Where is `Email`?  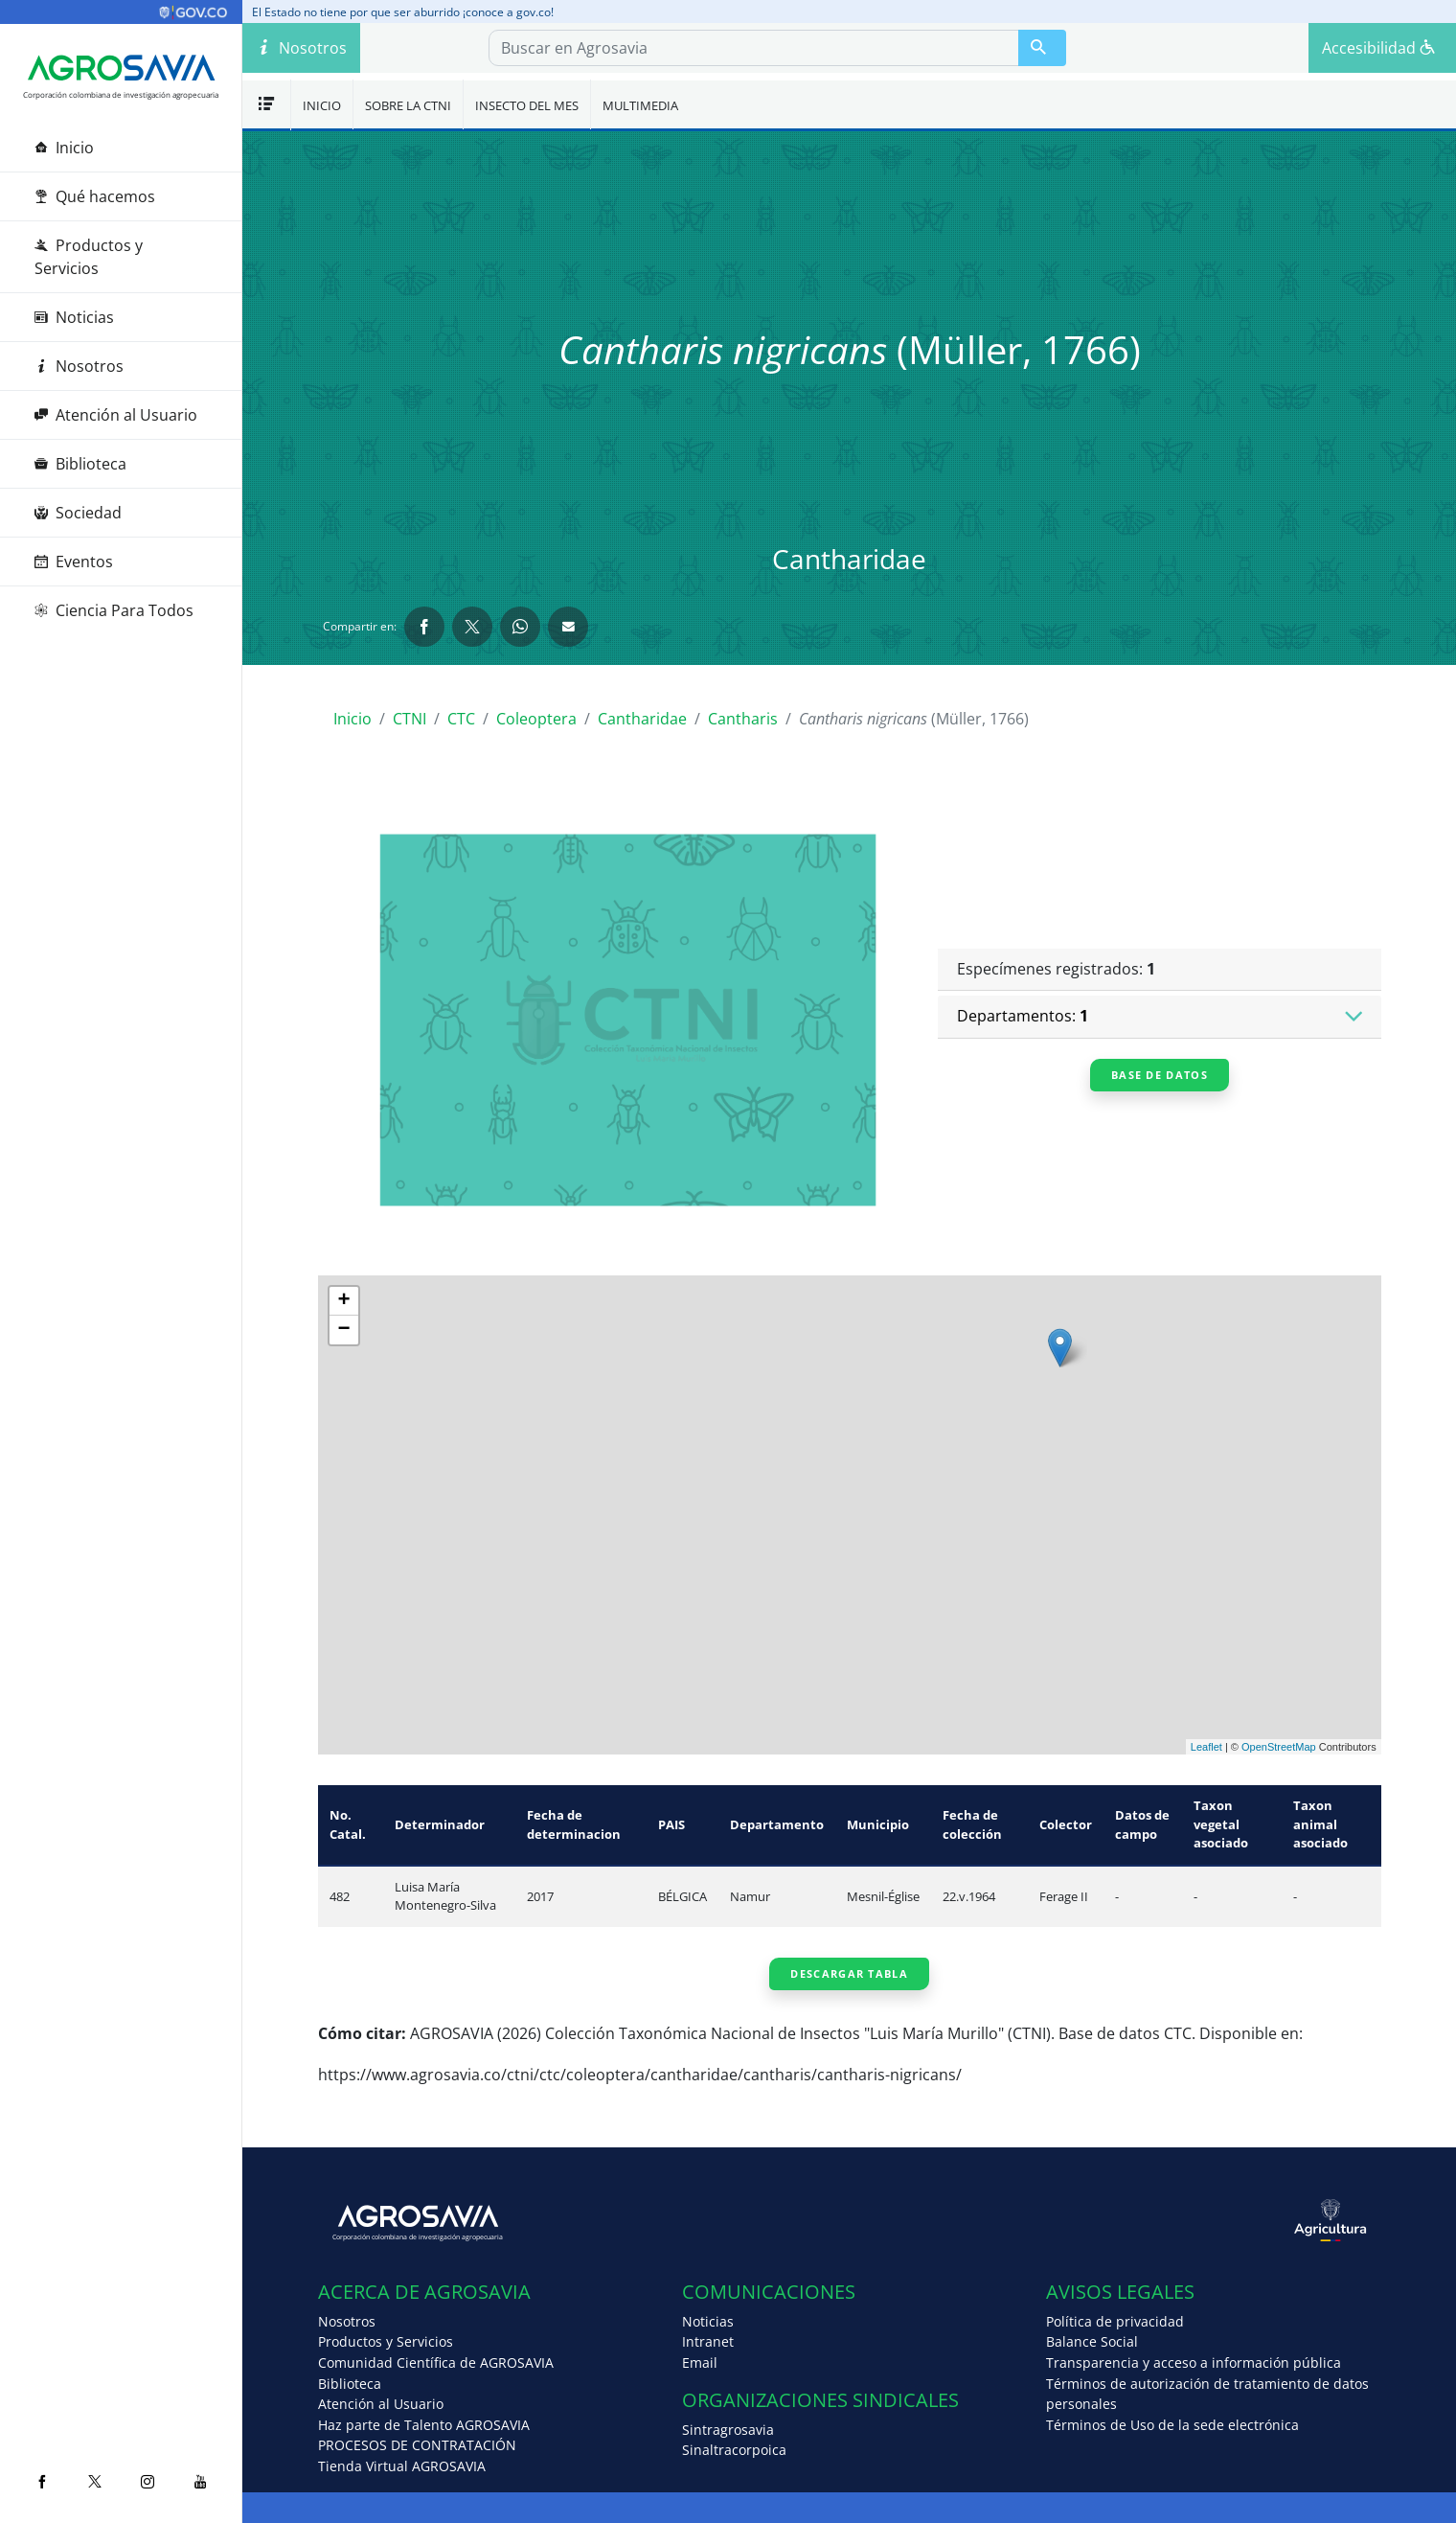
Email is located at coordinates (699, 2362).